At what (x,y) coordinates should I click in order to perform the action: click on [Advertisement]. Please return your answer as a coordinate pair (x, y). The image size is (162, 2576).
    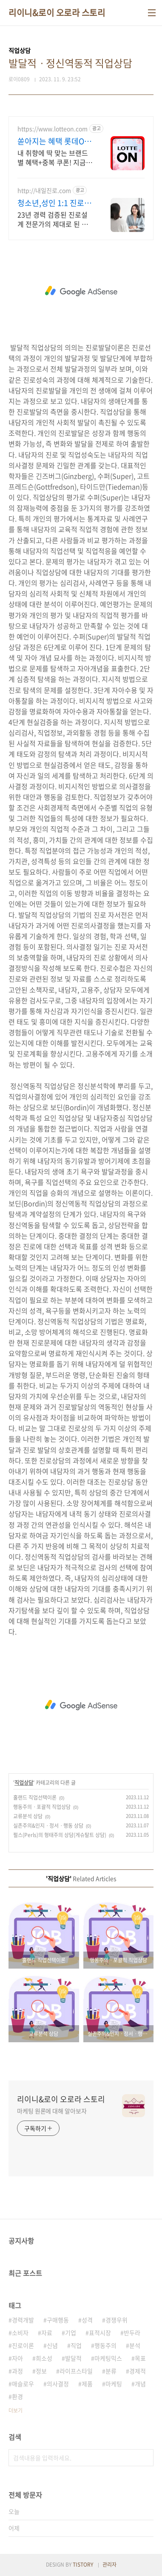
    Looking at the image, I should click on (81, 291).